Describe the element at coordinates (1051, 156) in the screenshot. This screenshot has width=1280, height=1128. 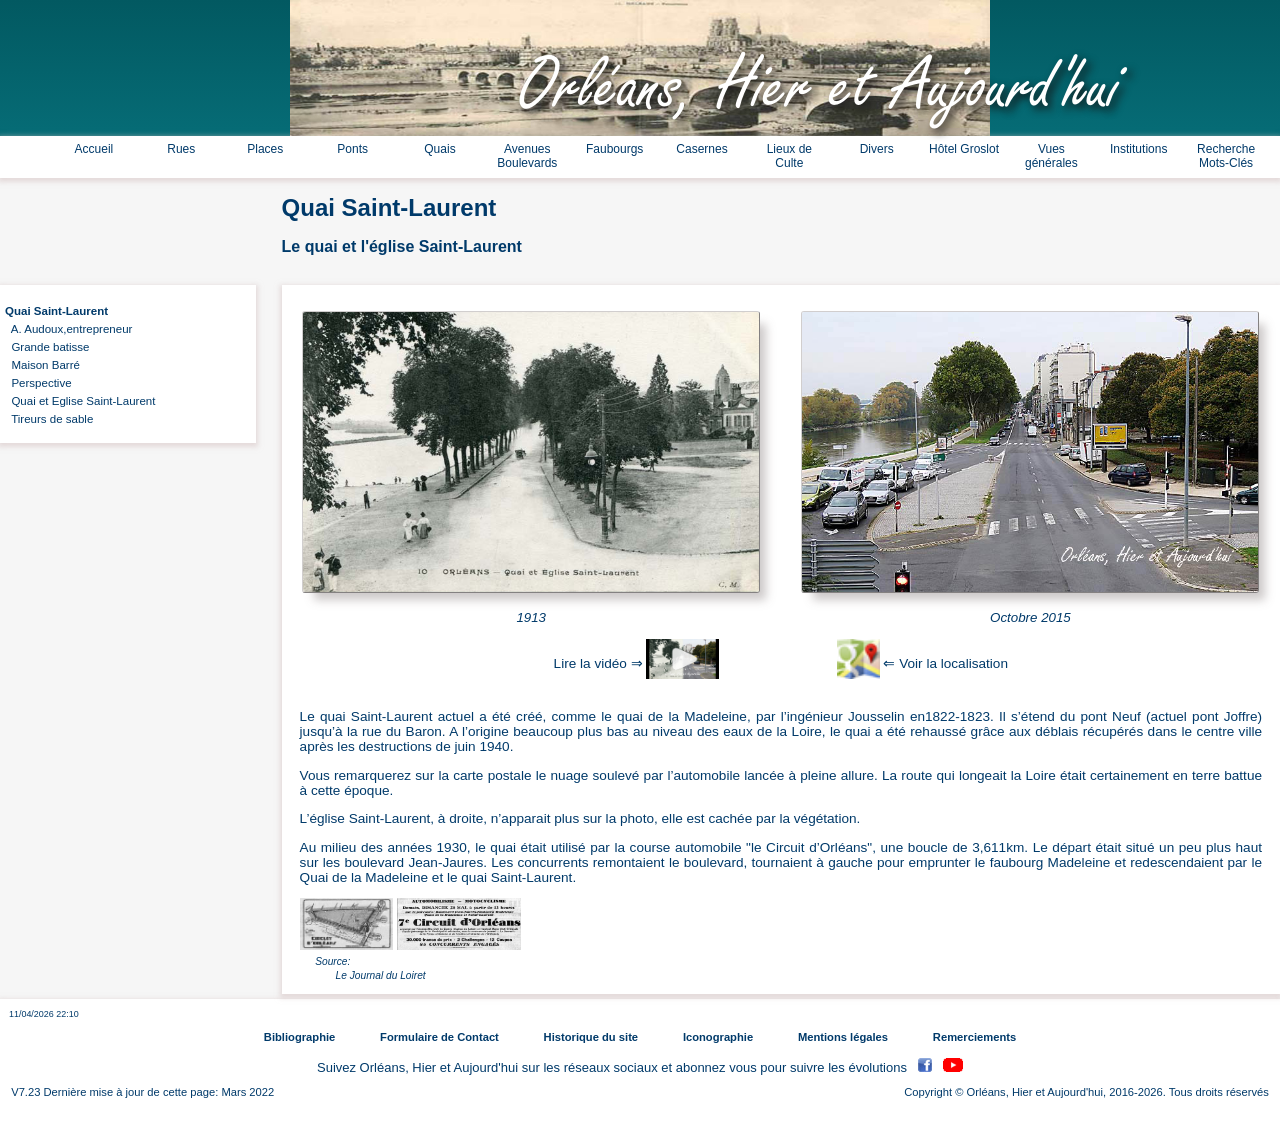
I see `Vues générales` at that location.